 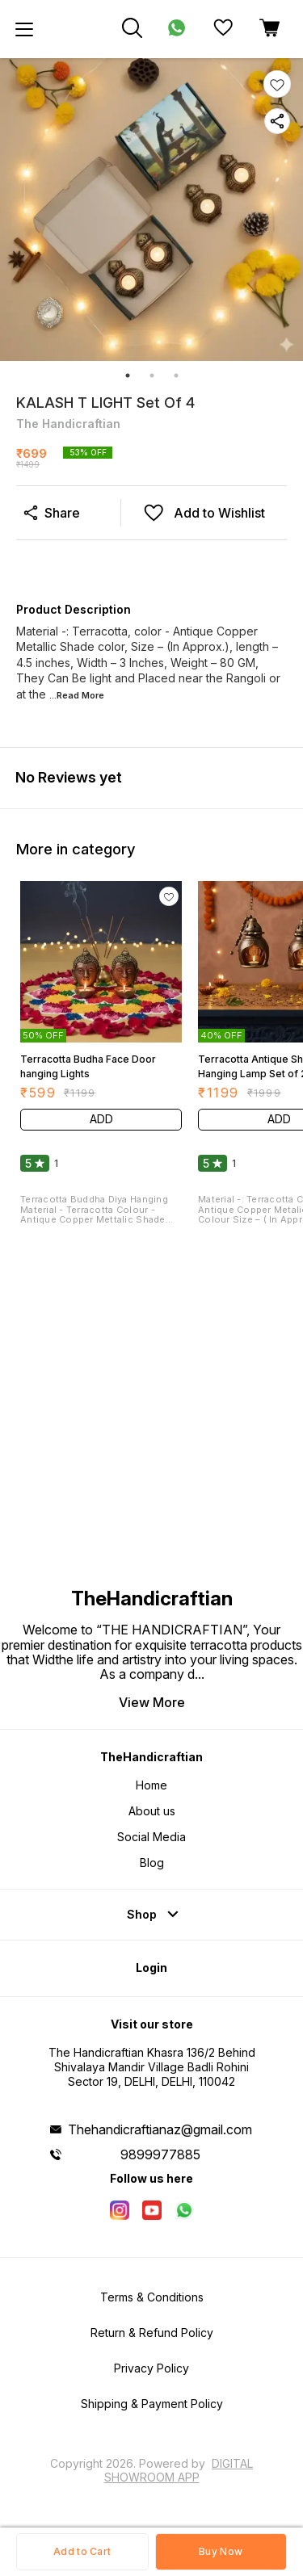 What do you see at coordinates (220, 2551) in the screenshot?
I see `Buy Now` at bounding box center [220, 2551].